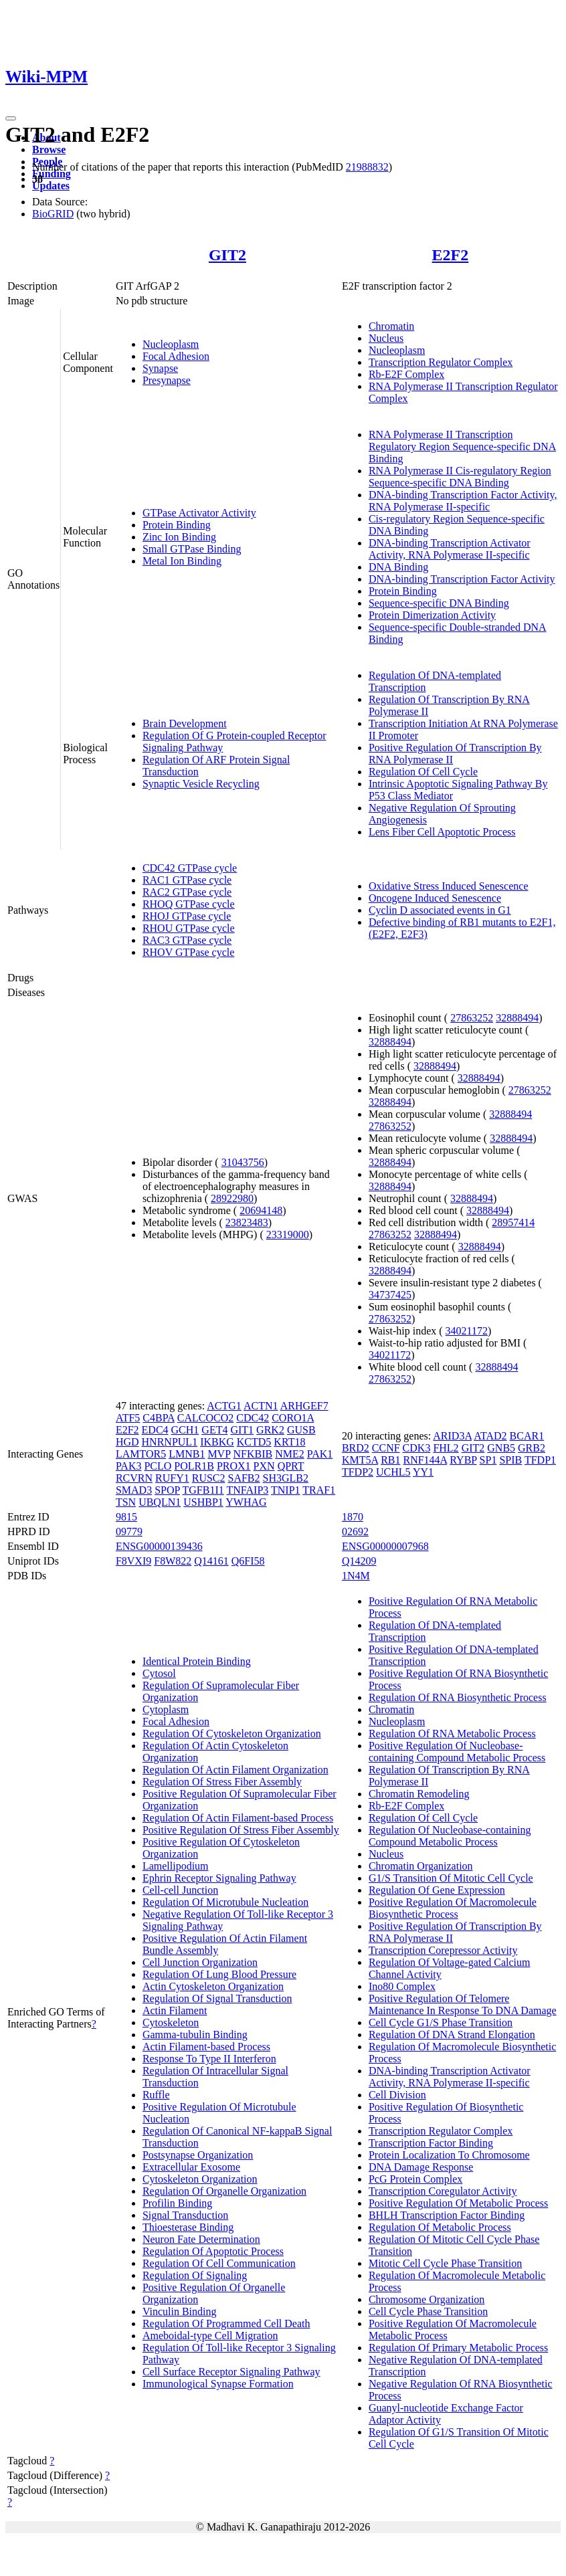  I want to click on MVP, so click(218, 1454).